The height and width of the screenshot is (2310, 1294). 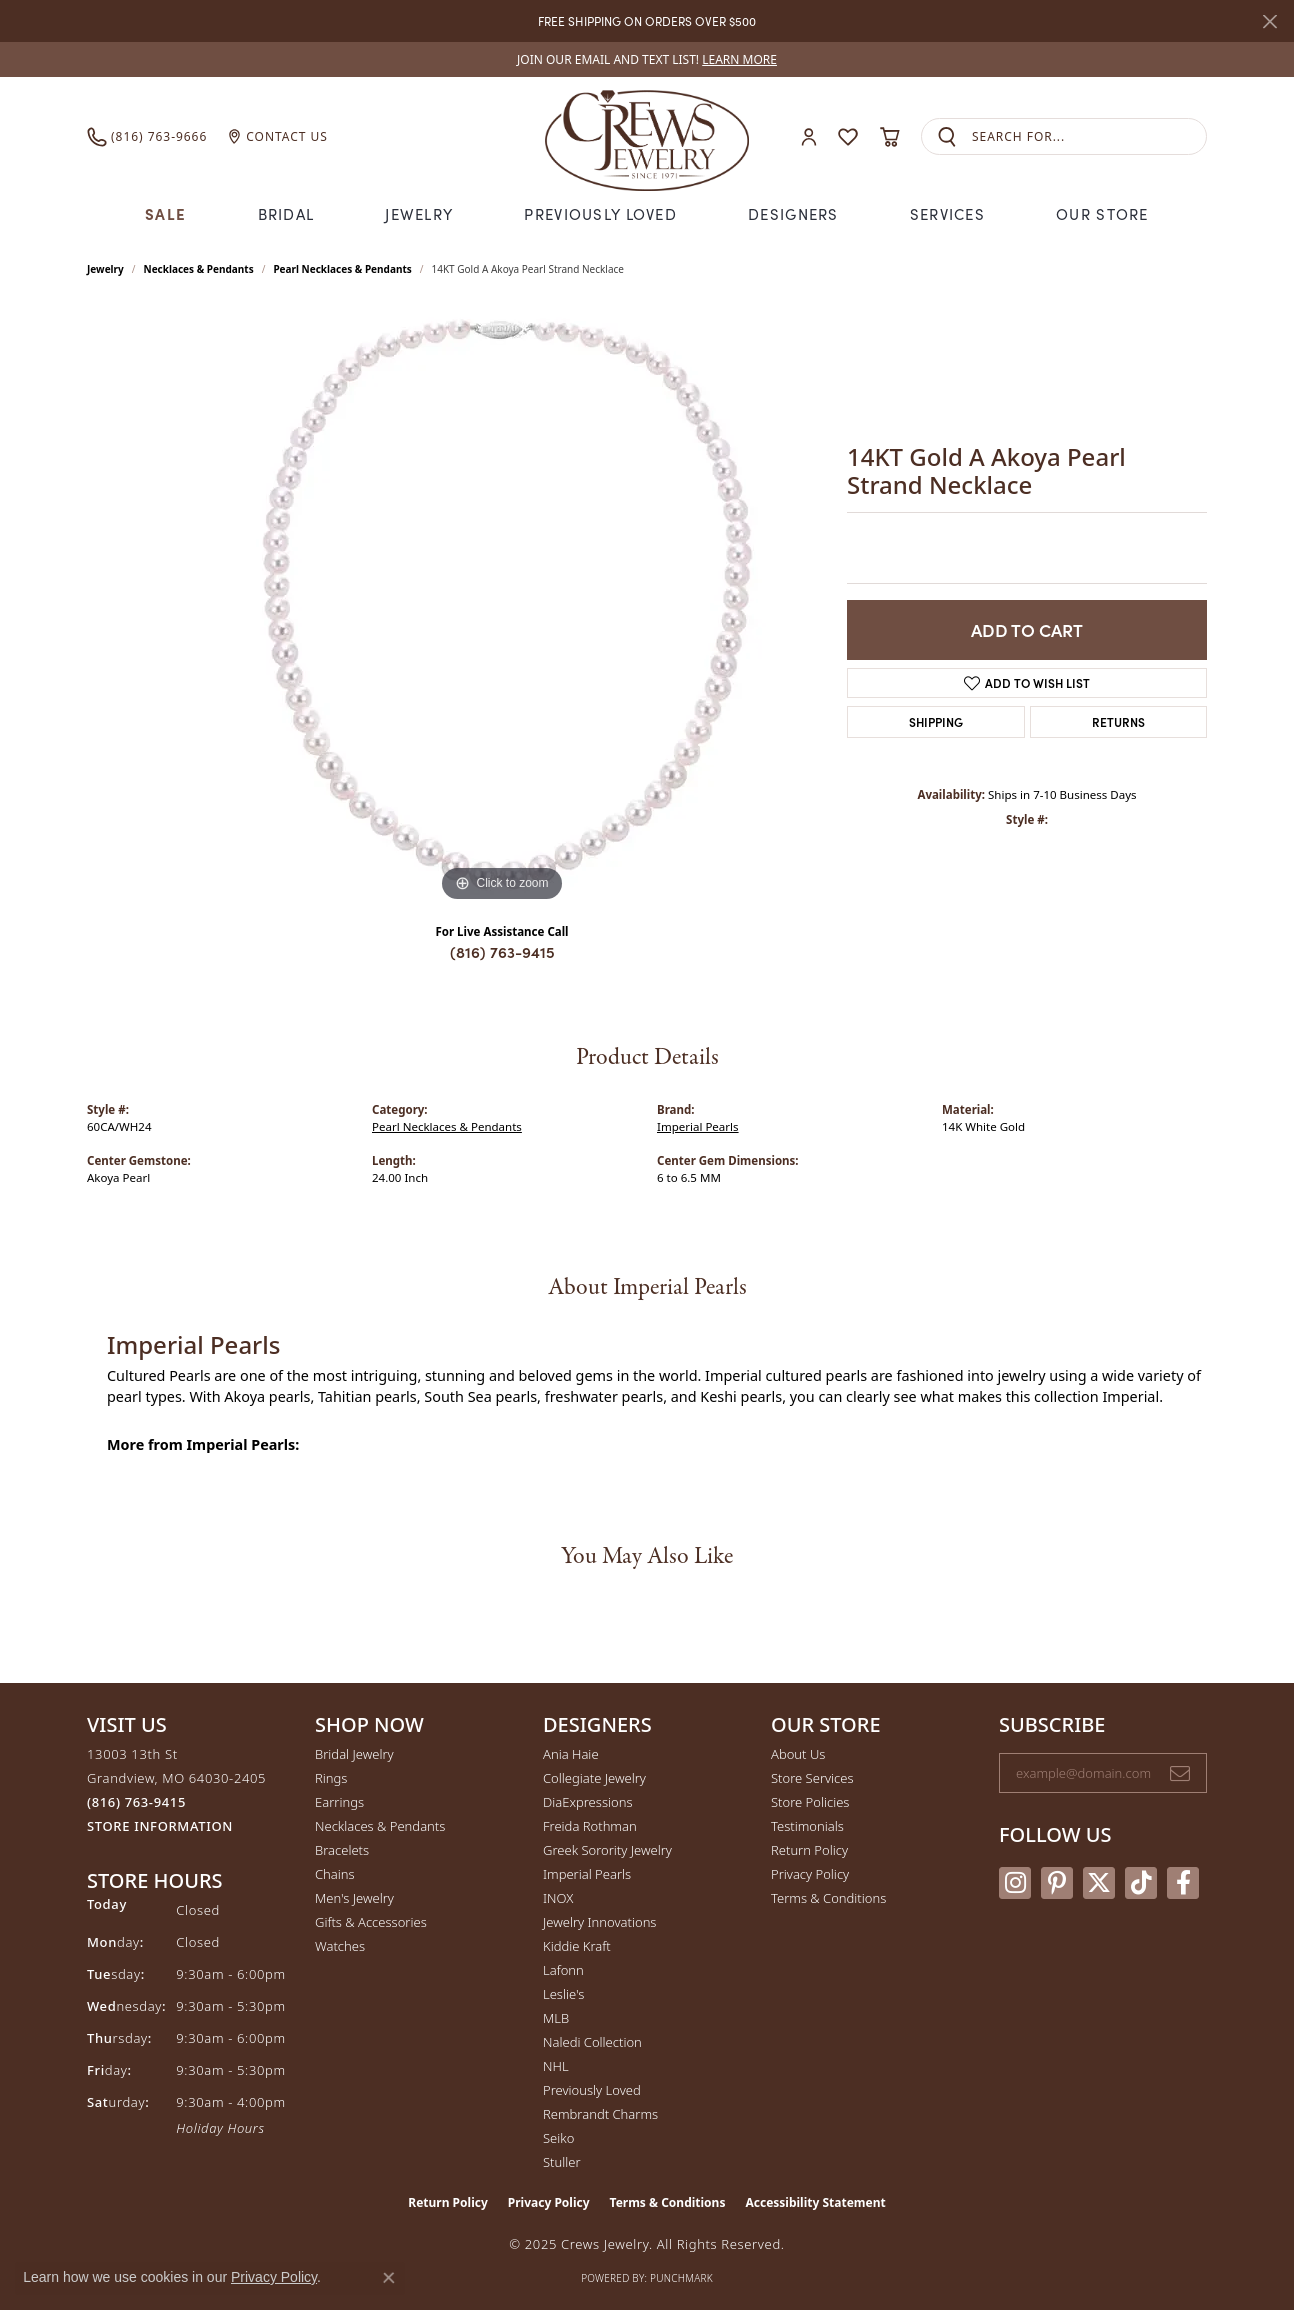 I want to click on Store Policies, so click(x=810, y=1802).